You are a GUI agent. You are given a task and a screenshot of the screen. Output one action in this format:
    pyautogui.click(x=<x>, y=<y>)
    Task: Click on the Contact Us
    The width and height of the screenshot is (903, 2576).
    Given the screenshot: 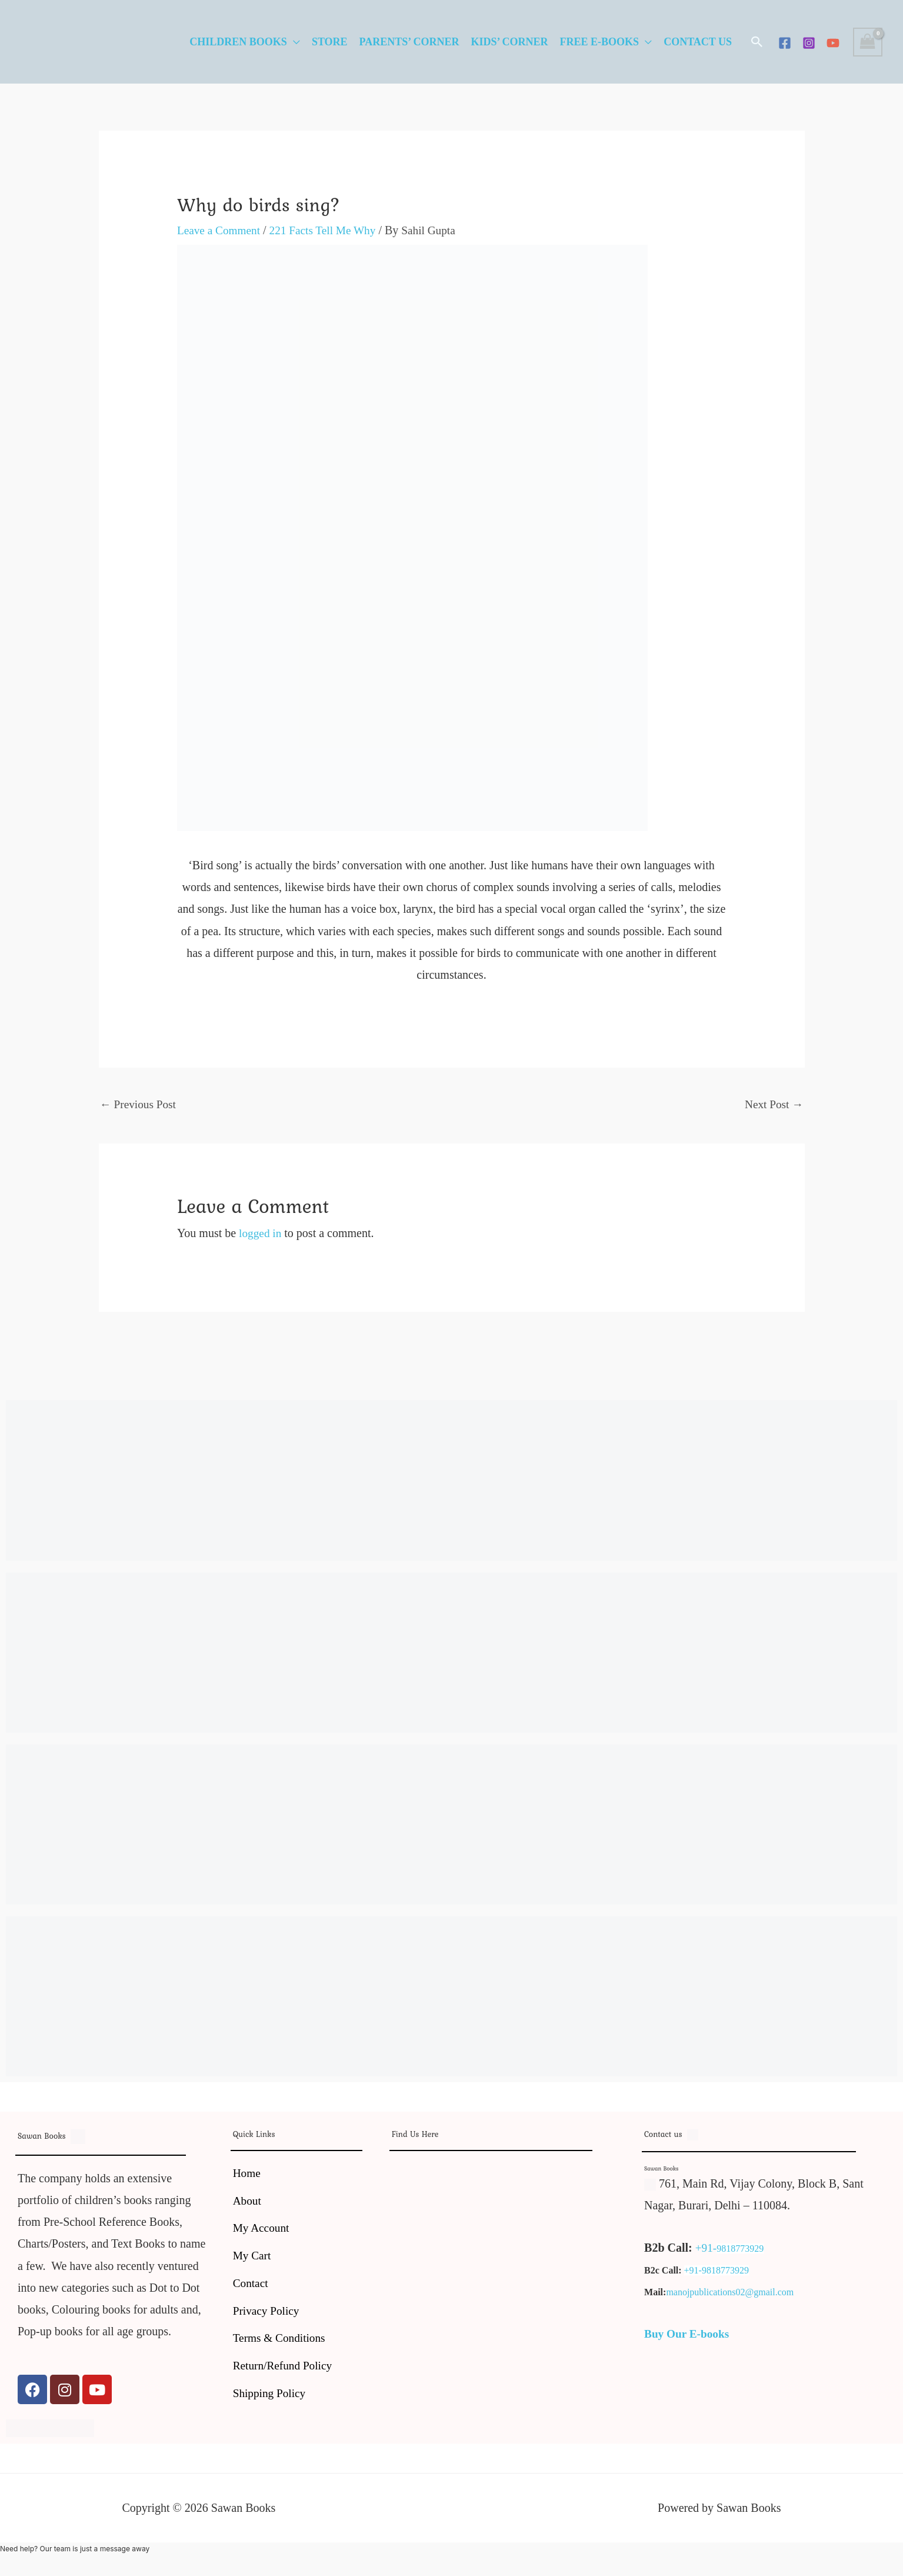 What is the action you would take?
    pyautogui.click(x=698, y=42)
    